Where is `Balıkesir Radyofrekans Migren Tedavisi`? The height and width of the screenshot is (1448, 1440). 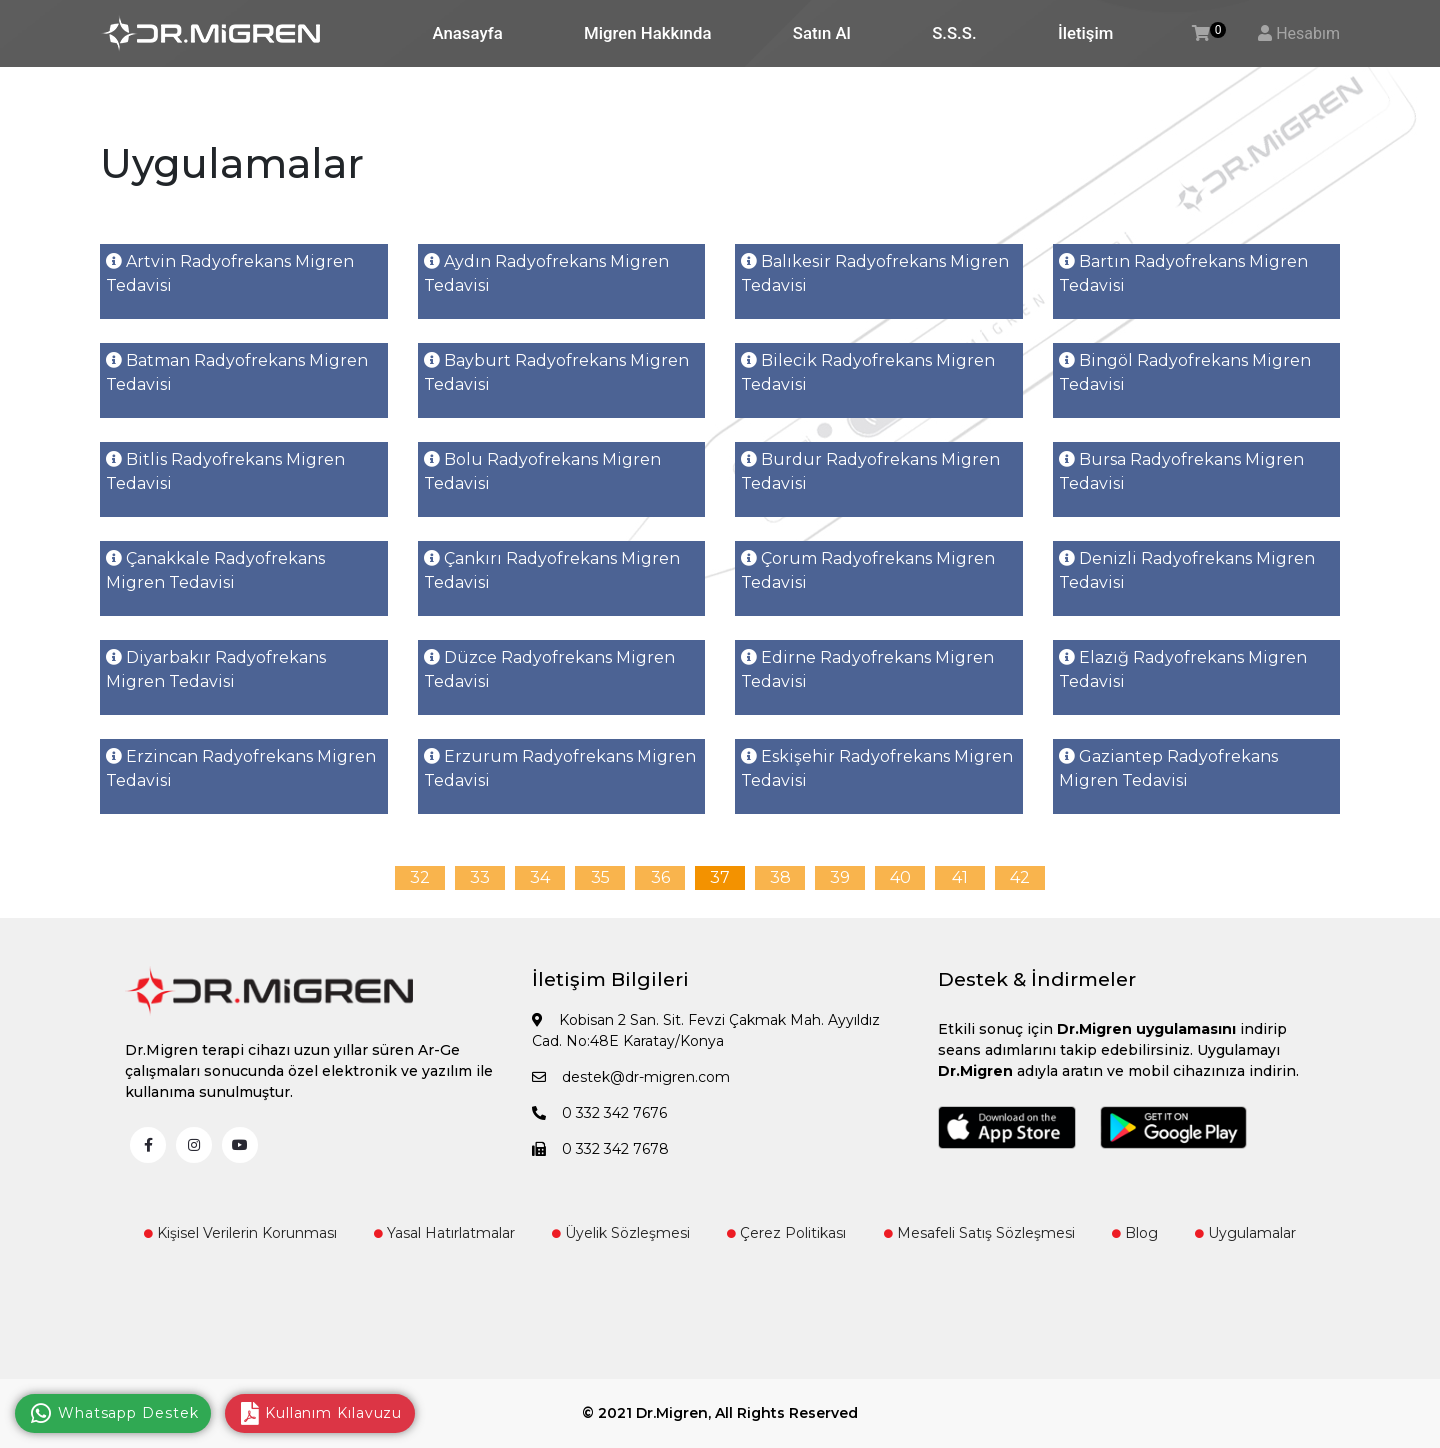 Balıkesir Radyofrekans Migren Tedavisi is located at coordinates (875, 273).